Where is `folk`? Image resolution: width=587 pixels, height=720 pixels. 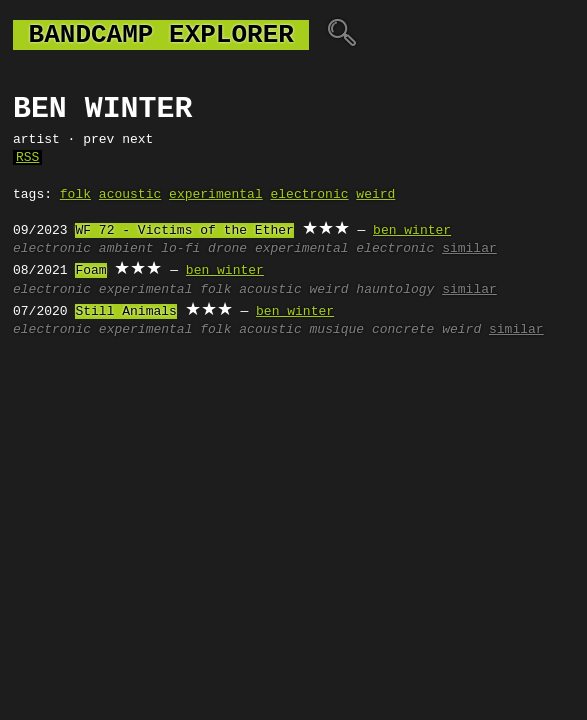
folk is located at coordinates (75, 195).